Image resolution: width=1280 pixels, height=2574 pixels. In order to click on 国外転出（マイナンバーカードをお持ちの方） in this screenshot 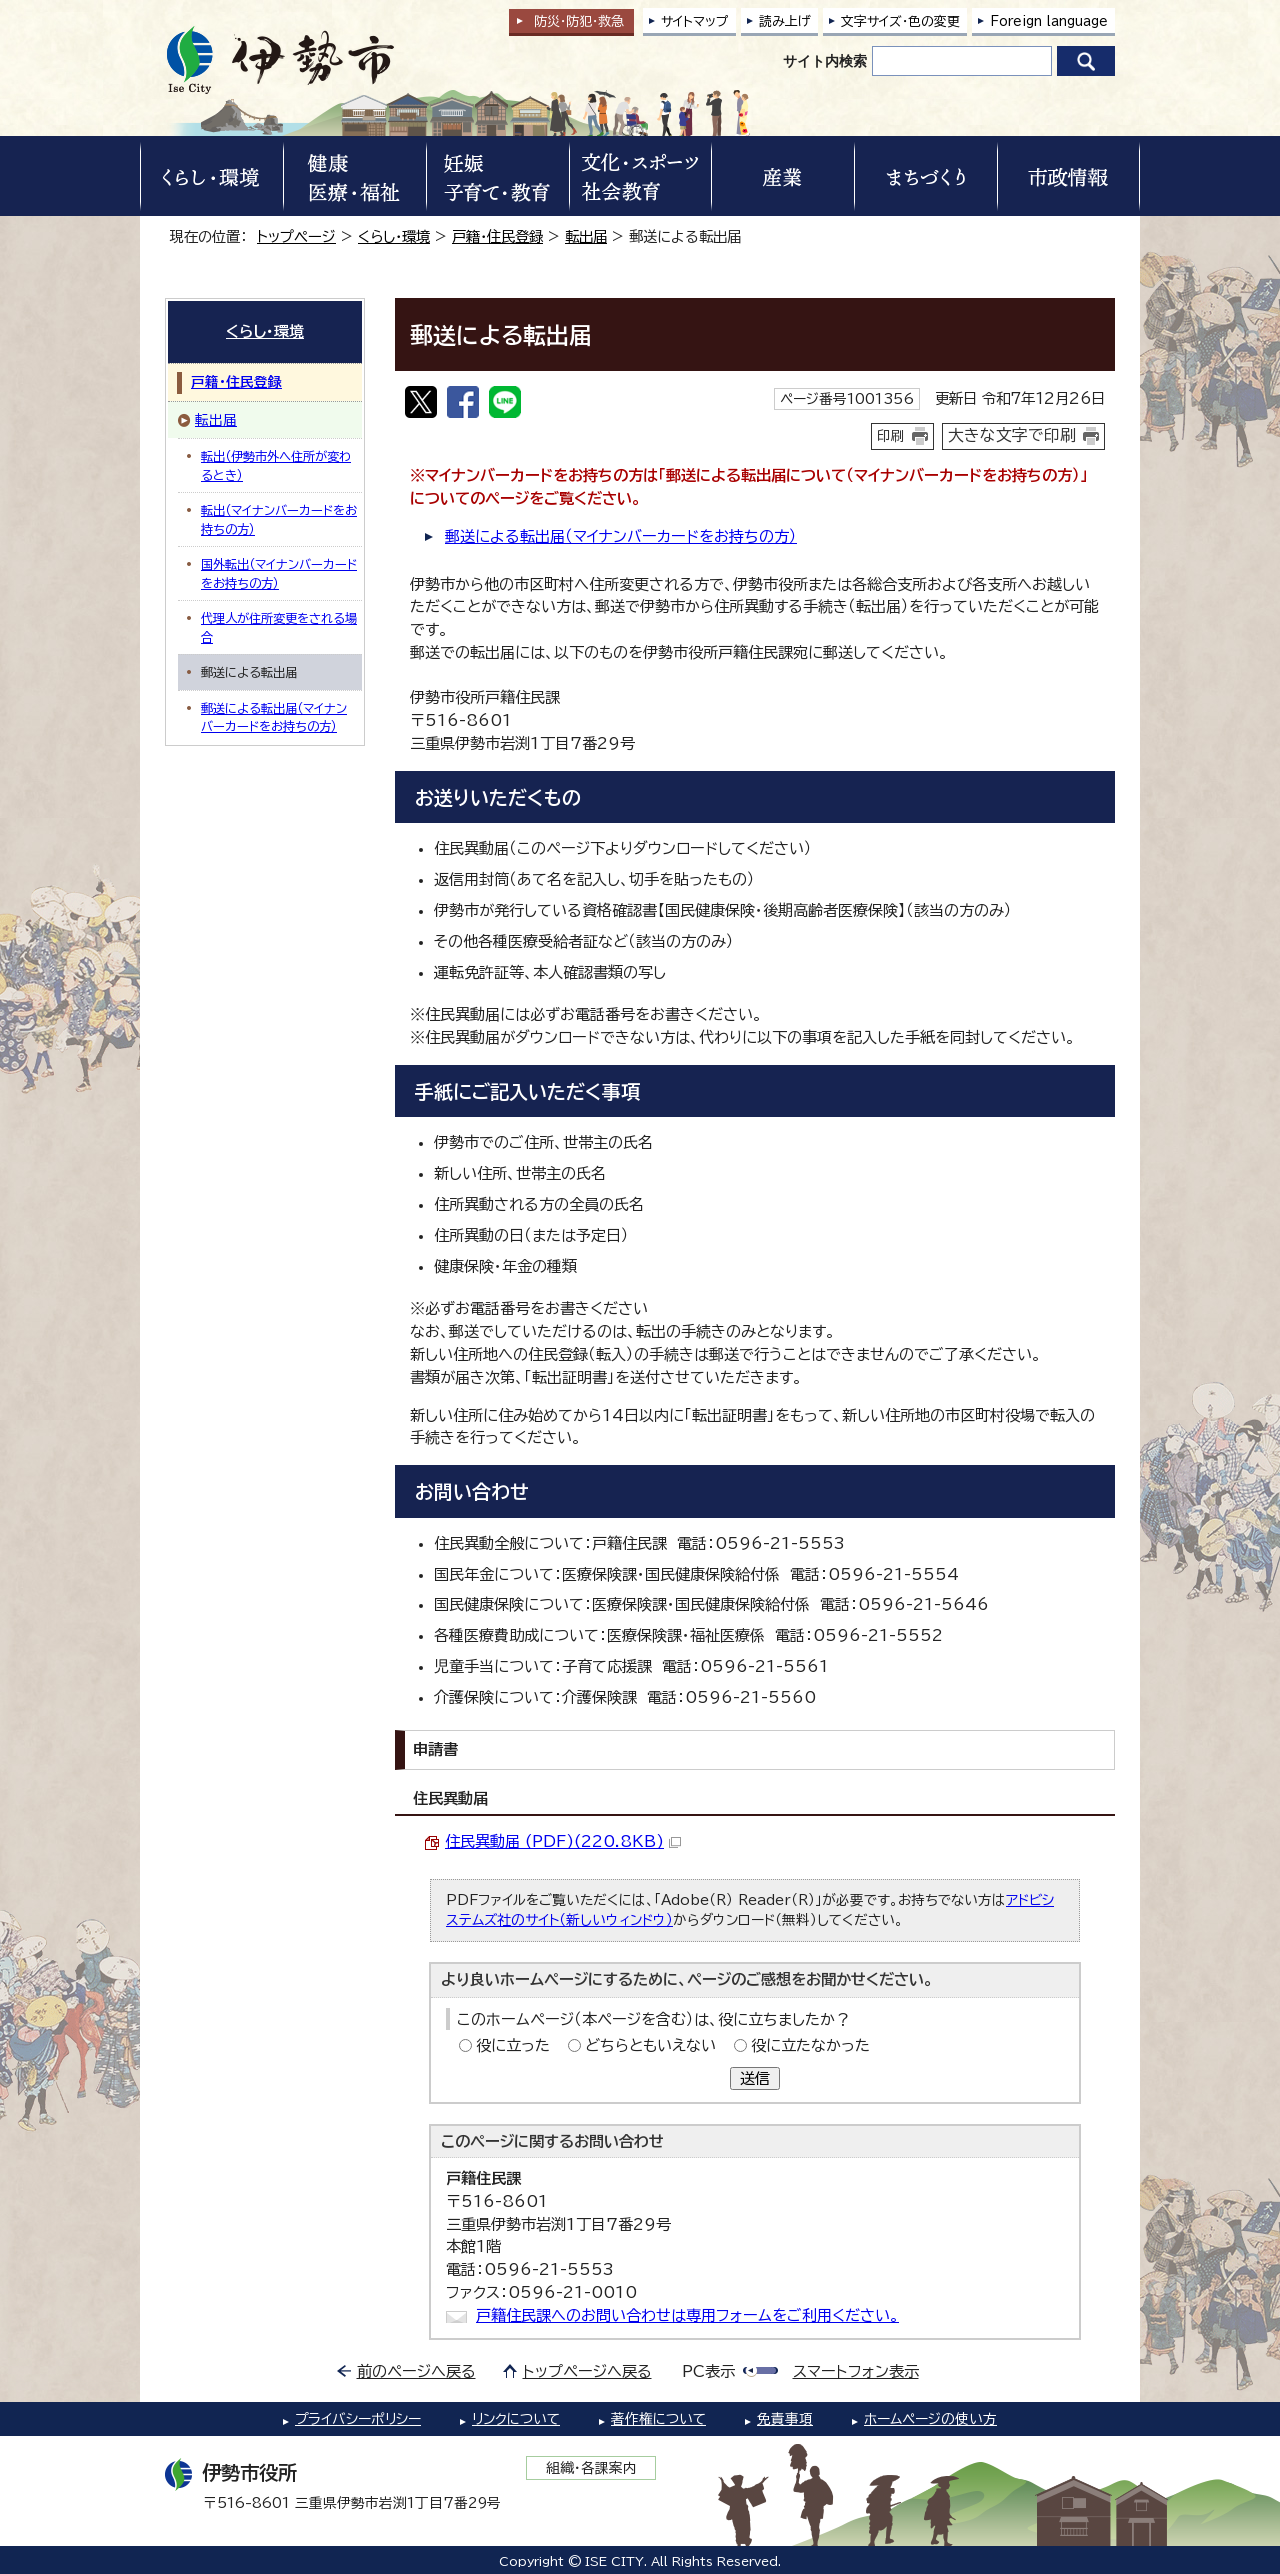, I will do `click(279, 573)`.